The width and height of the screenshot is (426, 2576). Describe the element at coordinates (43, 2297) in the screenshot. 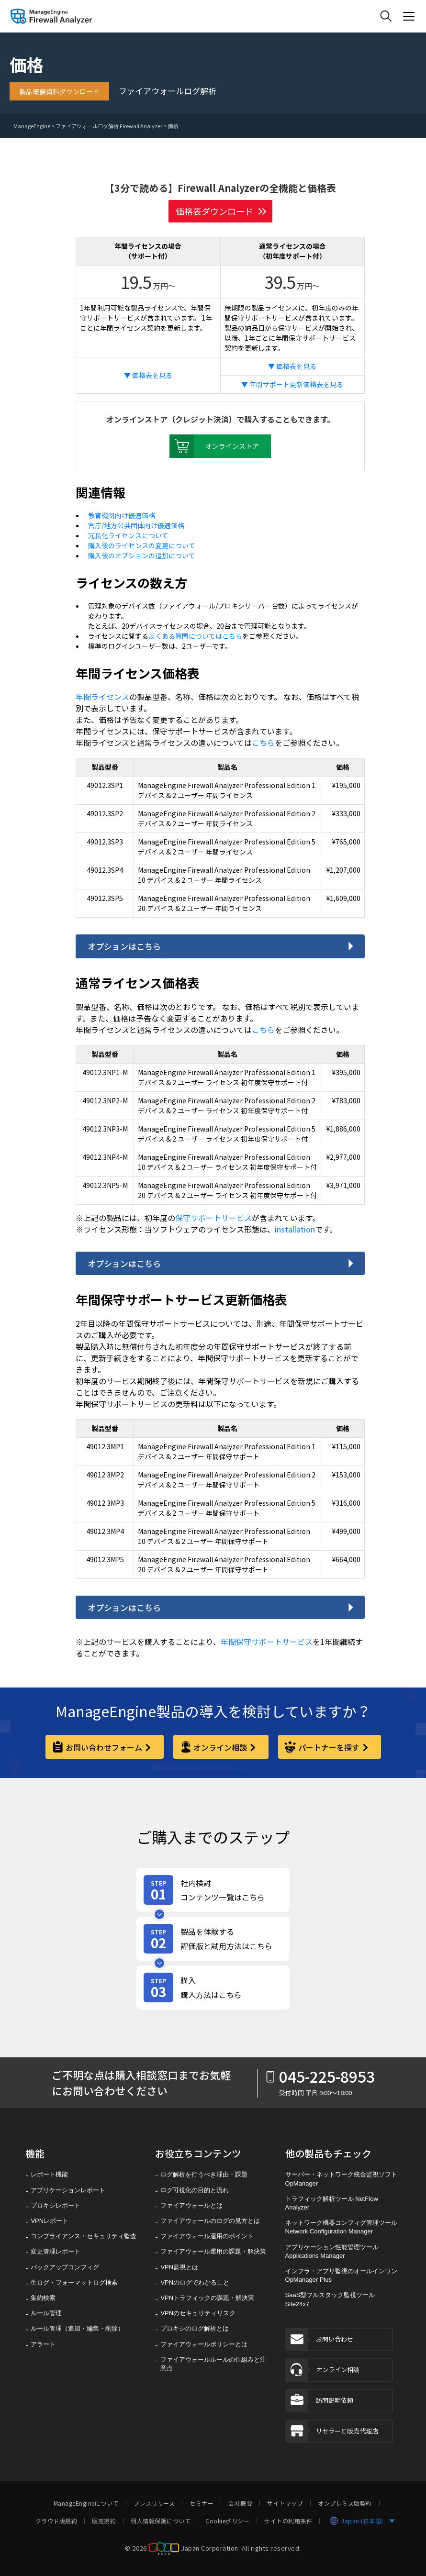

I see `集約検索` at that location.